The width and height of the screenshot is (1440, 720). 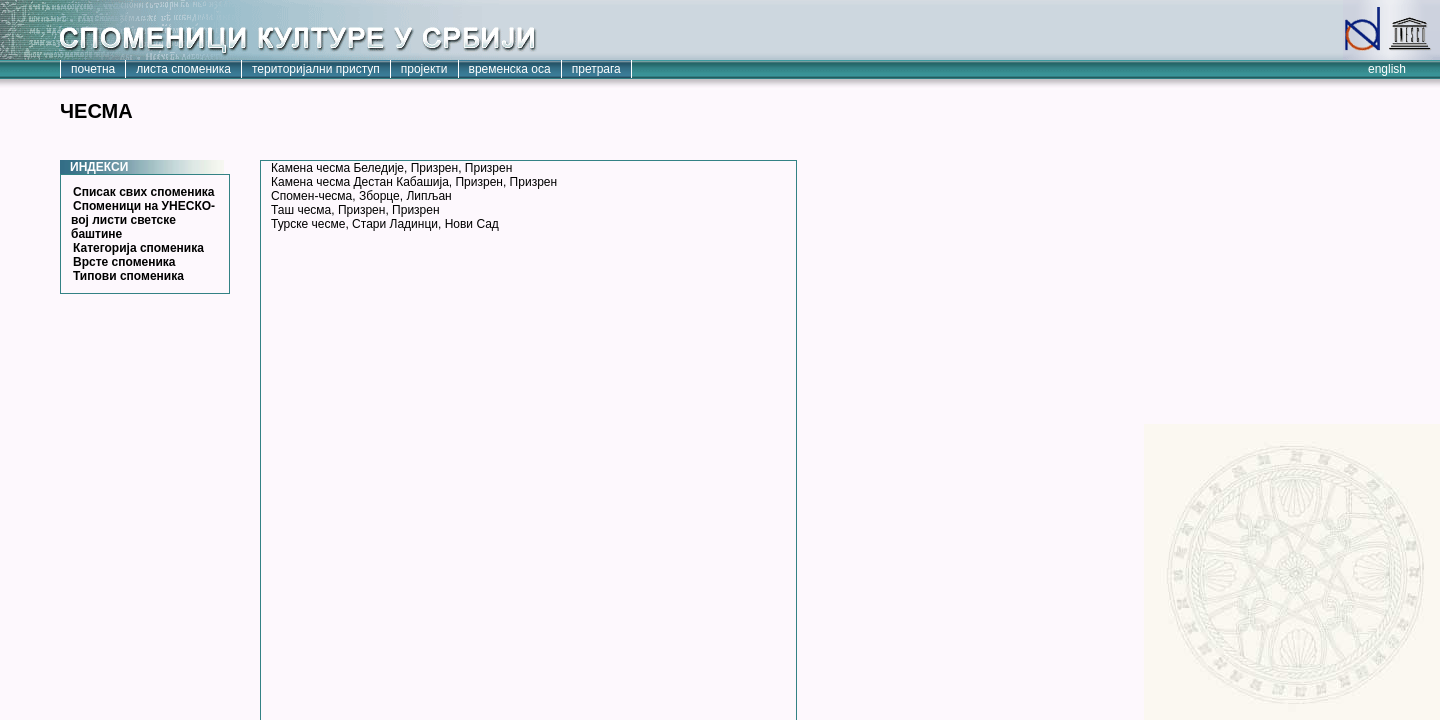 I want to click on Списак свих споменика, so click(x=144, y=192).